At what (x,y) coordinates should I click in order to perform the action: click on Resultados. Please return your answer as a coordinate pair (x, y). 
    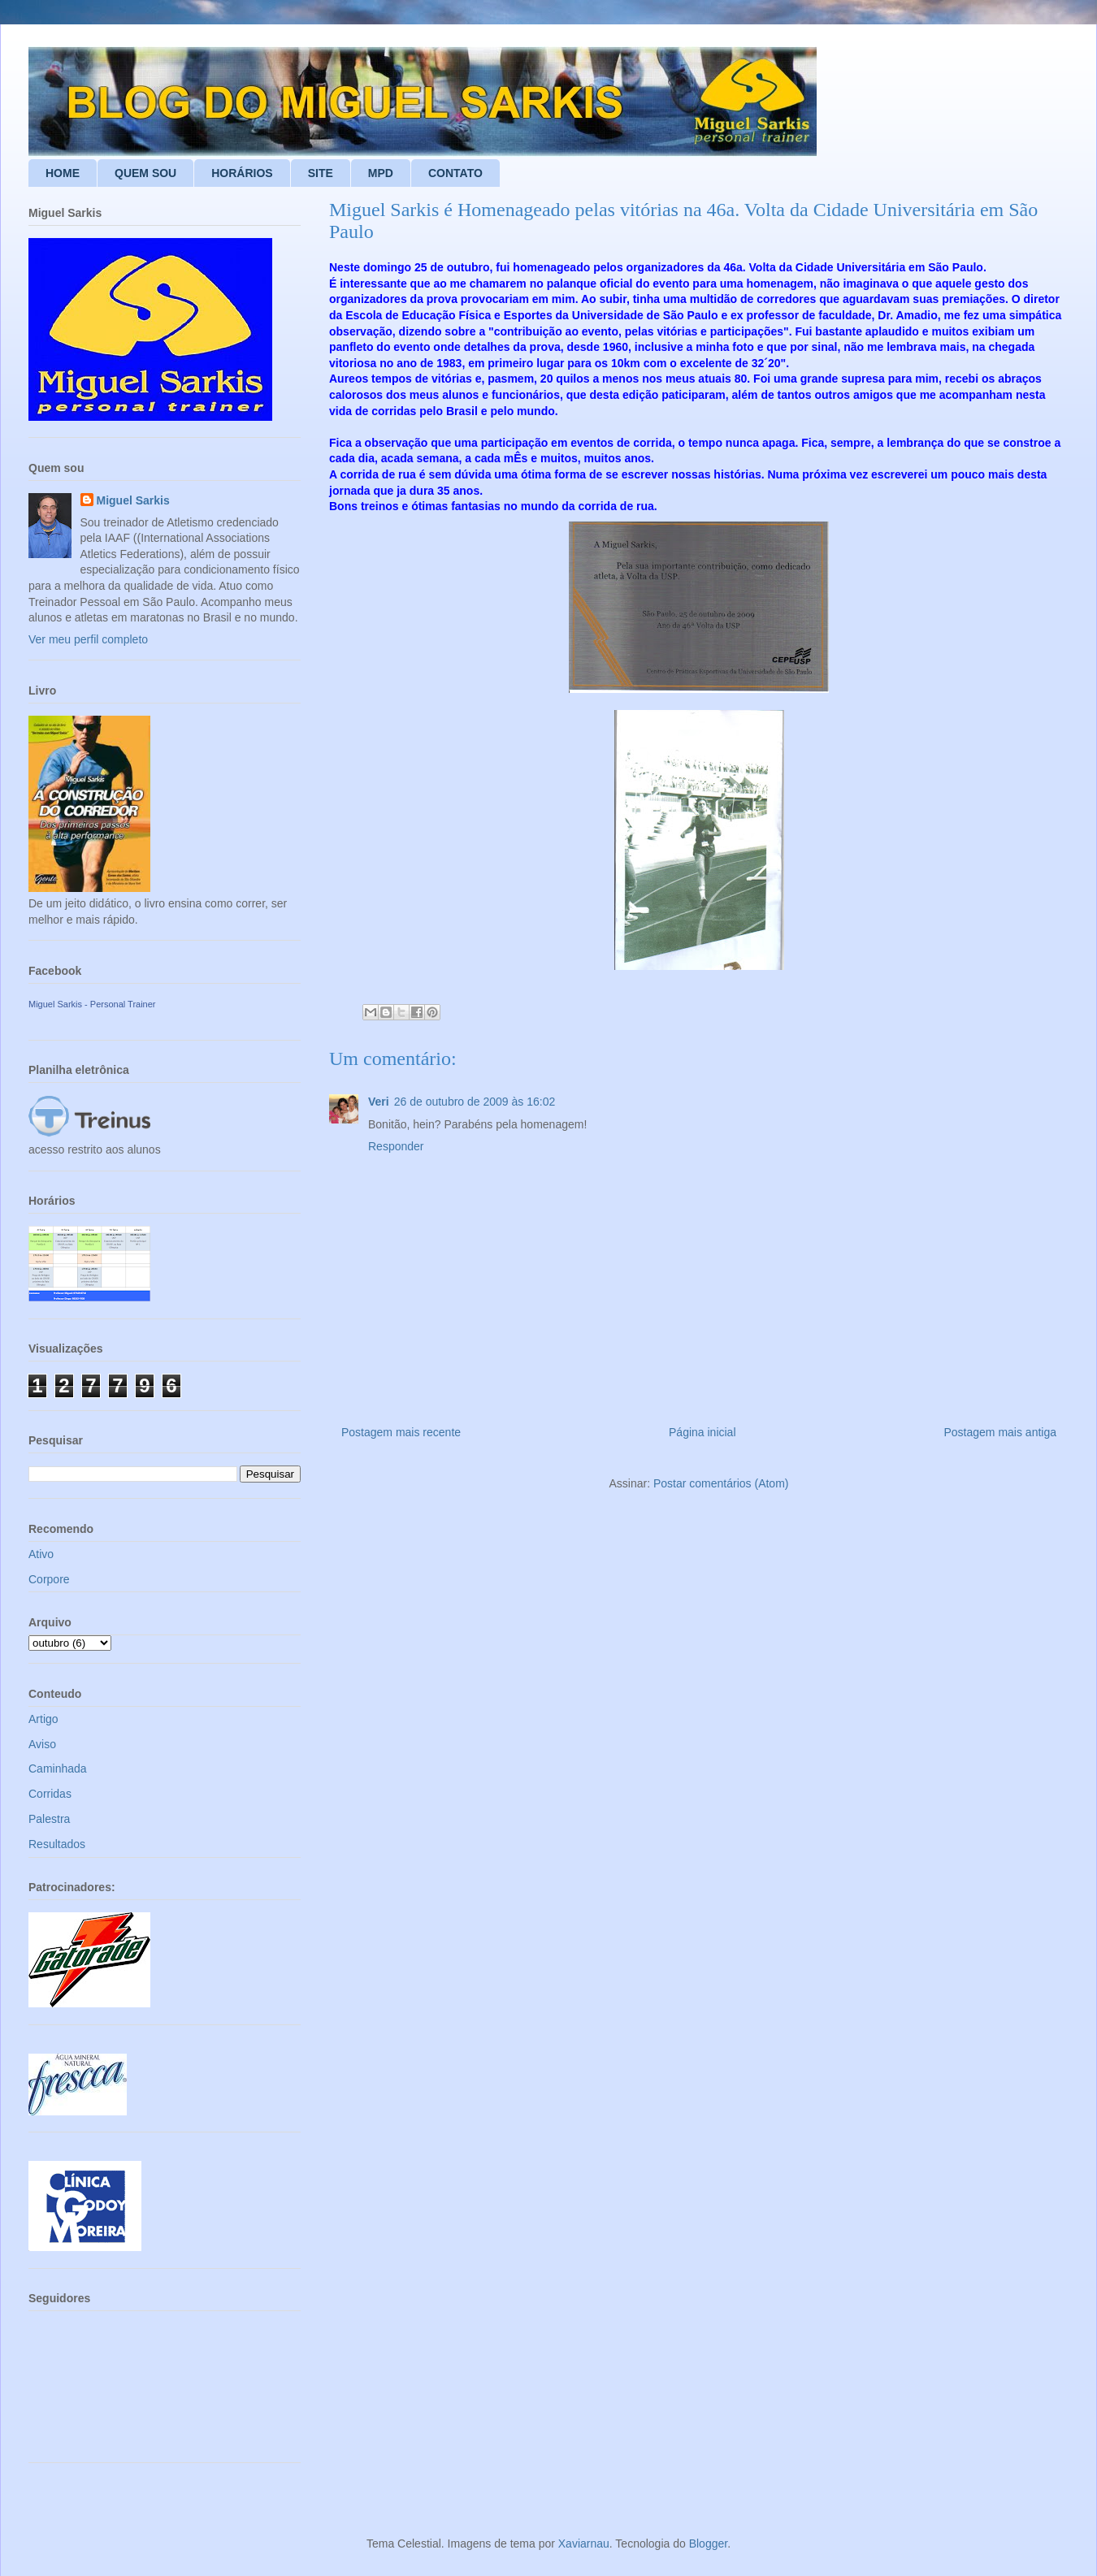
    Looking at the image, I should click on (56, 1844).